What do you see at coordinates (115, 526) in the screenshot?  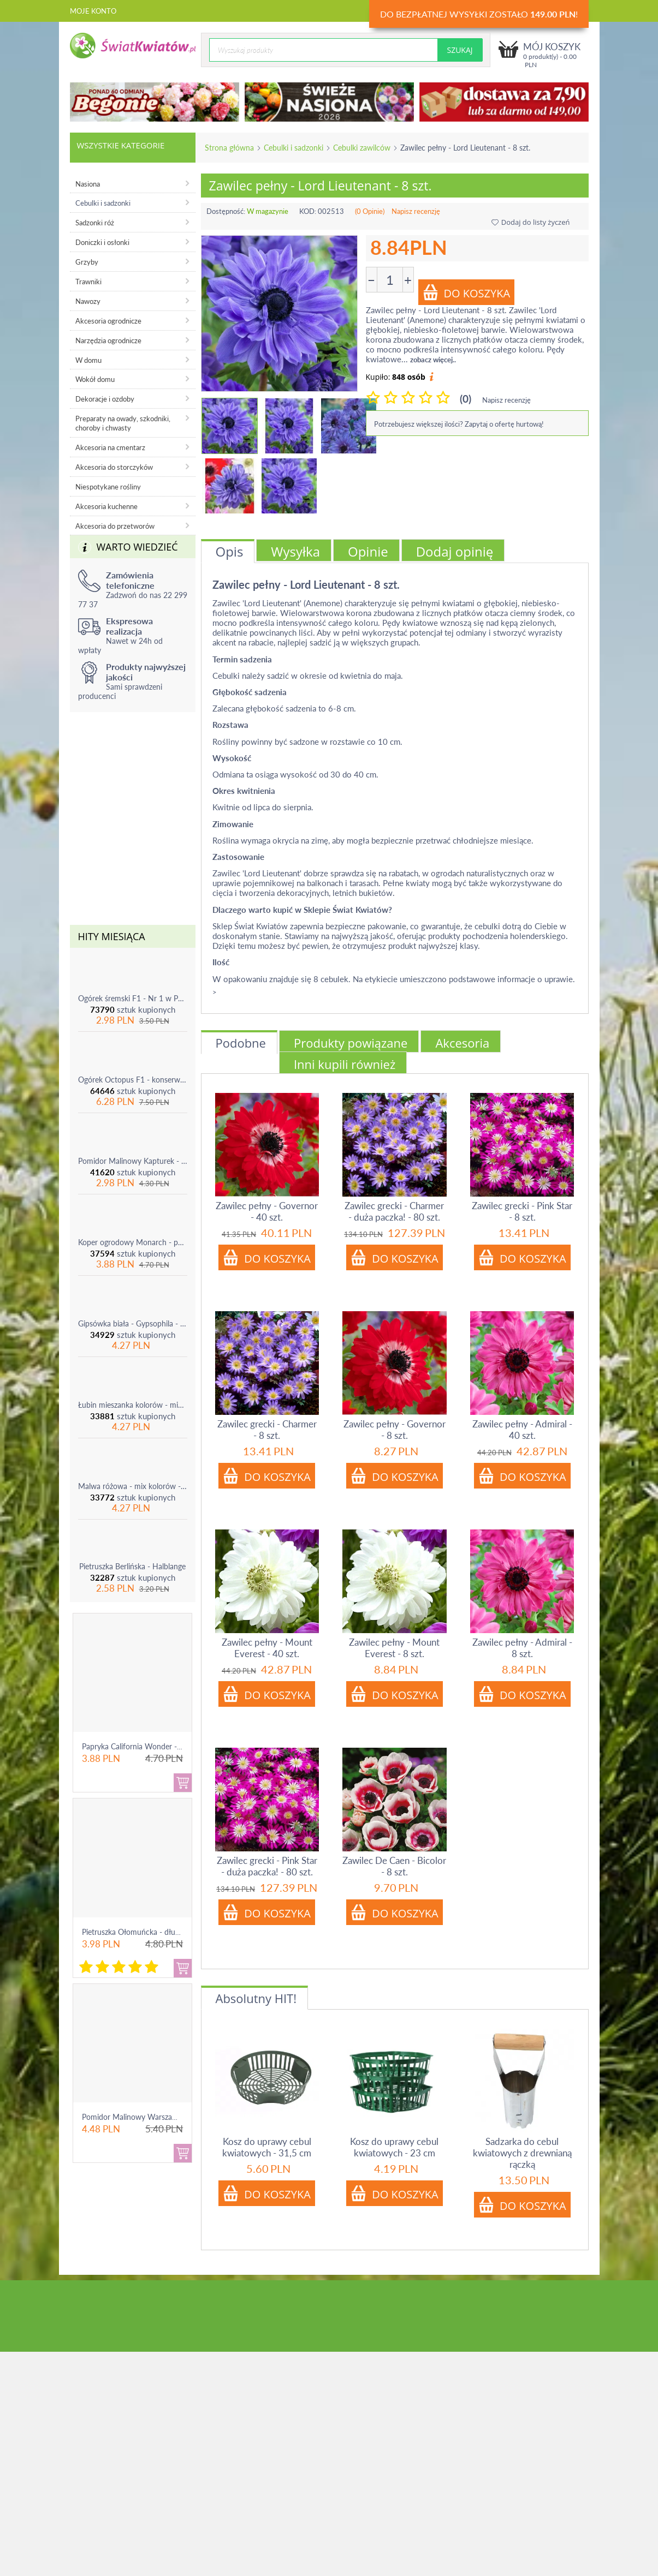 I see `Akcesoria do przetworów` at bounding box center [115, 526].